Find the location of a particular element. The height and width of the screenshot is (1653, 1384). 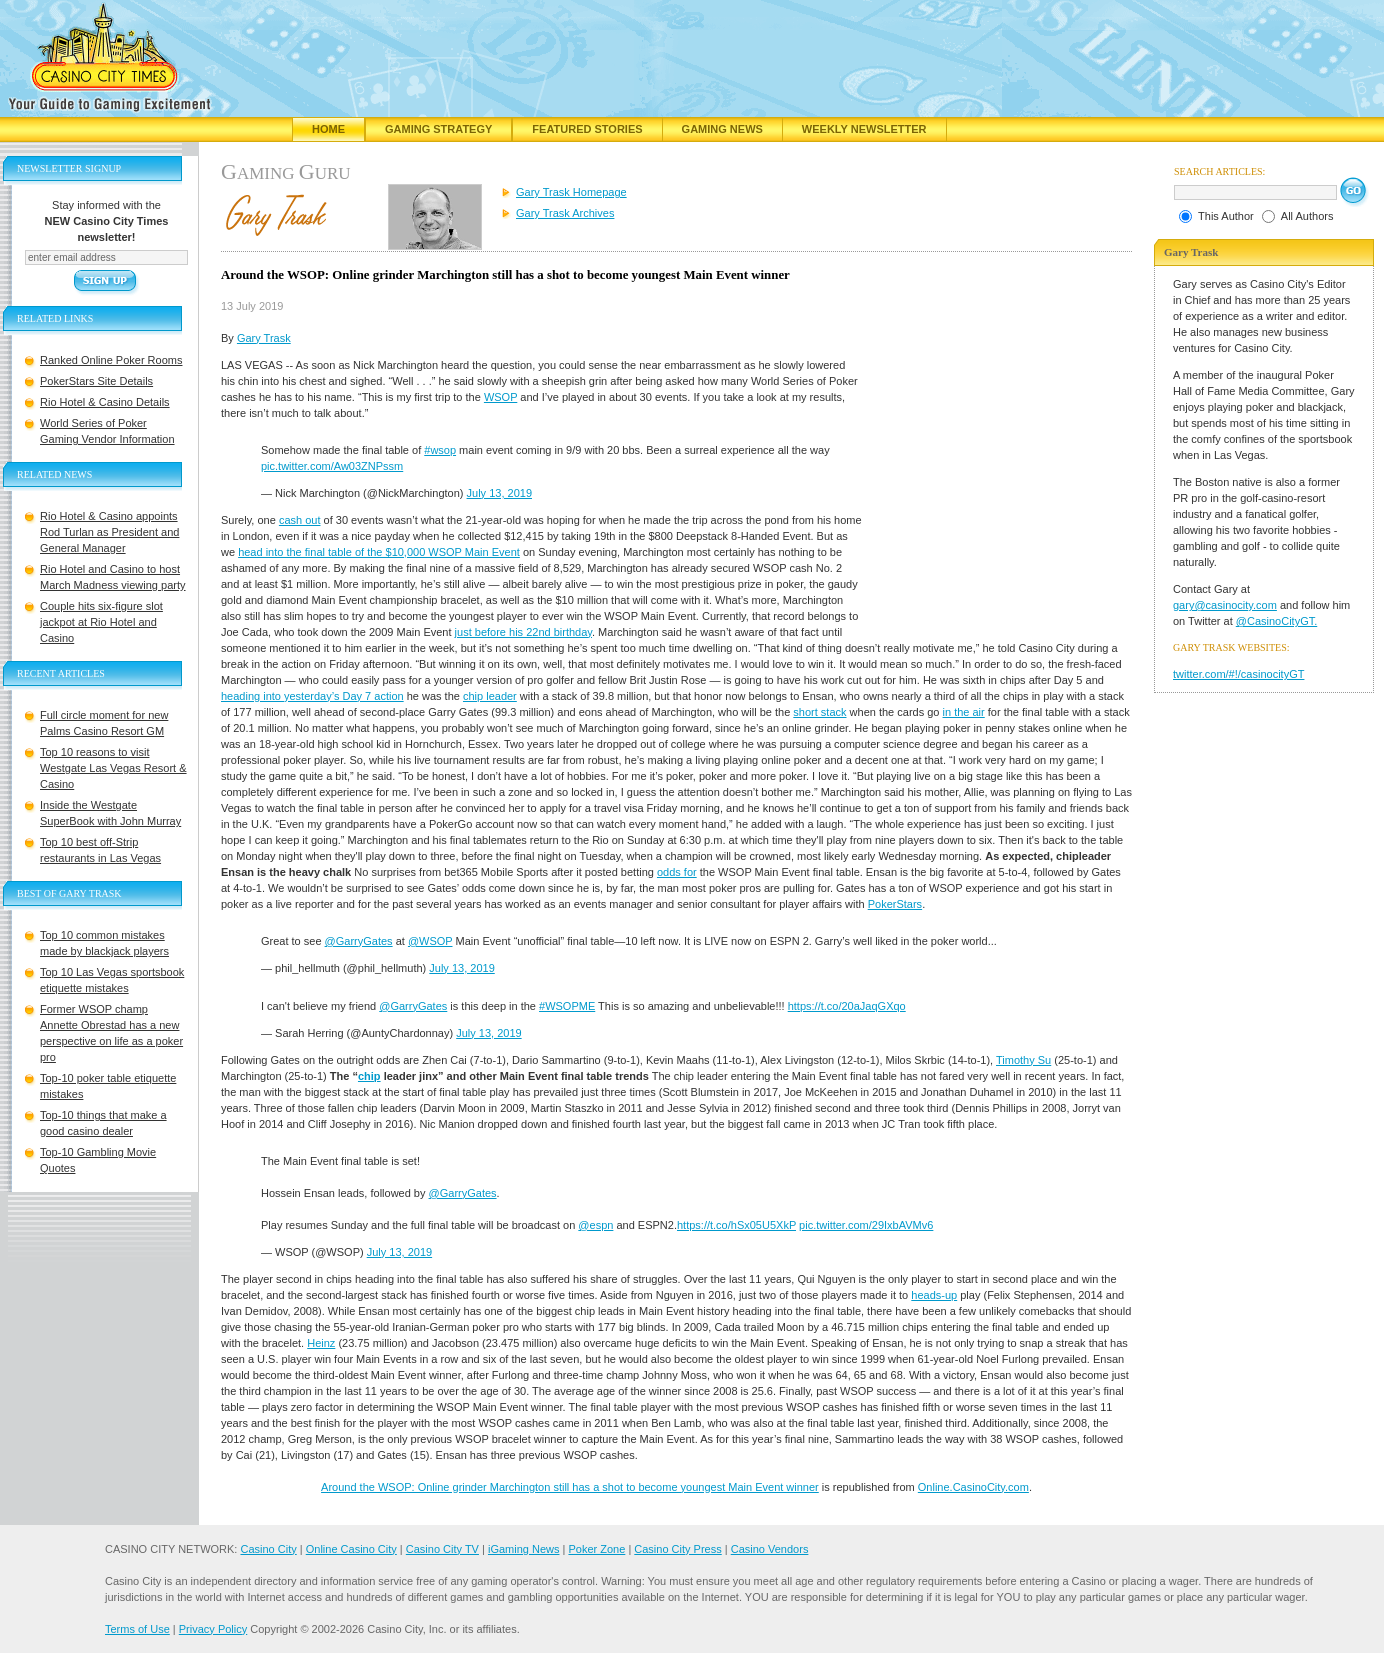

Couple hits six-figure slot jackpot at Rio Hotel and Casino is located at coordinates (101, 622).